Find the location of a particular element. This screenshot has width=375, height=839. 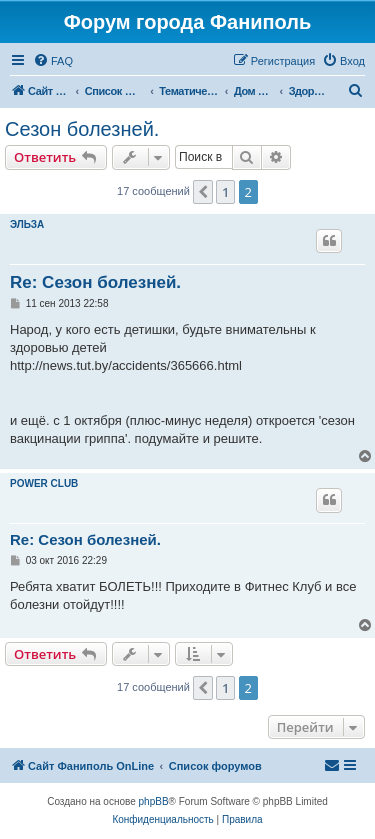

[button] is located at coordinates (203, 192).